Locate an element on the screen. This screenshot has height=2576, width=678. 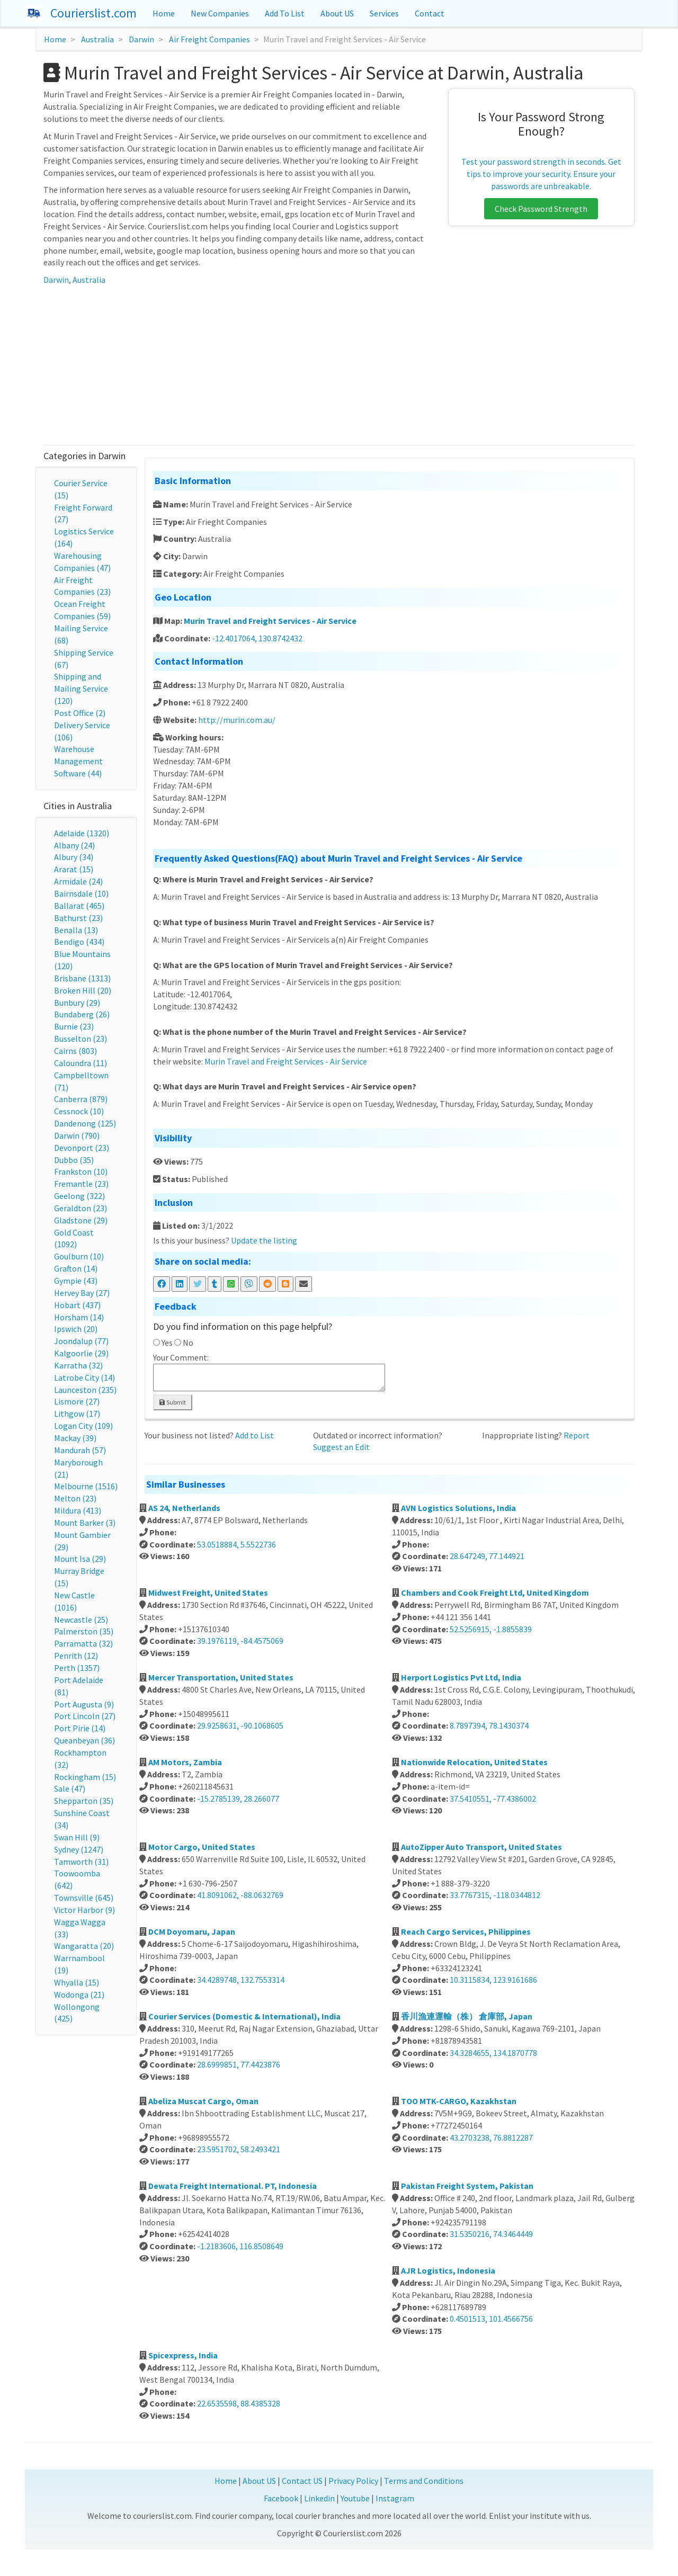
Yes is located at coordinates (167, 1342).